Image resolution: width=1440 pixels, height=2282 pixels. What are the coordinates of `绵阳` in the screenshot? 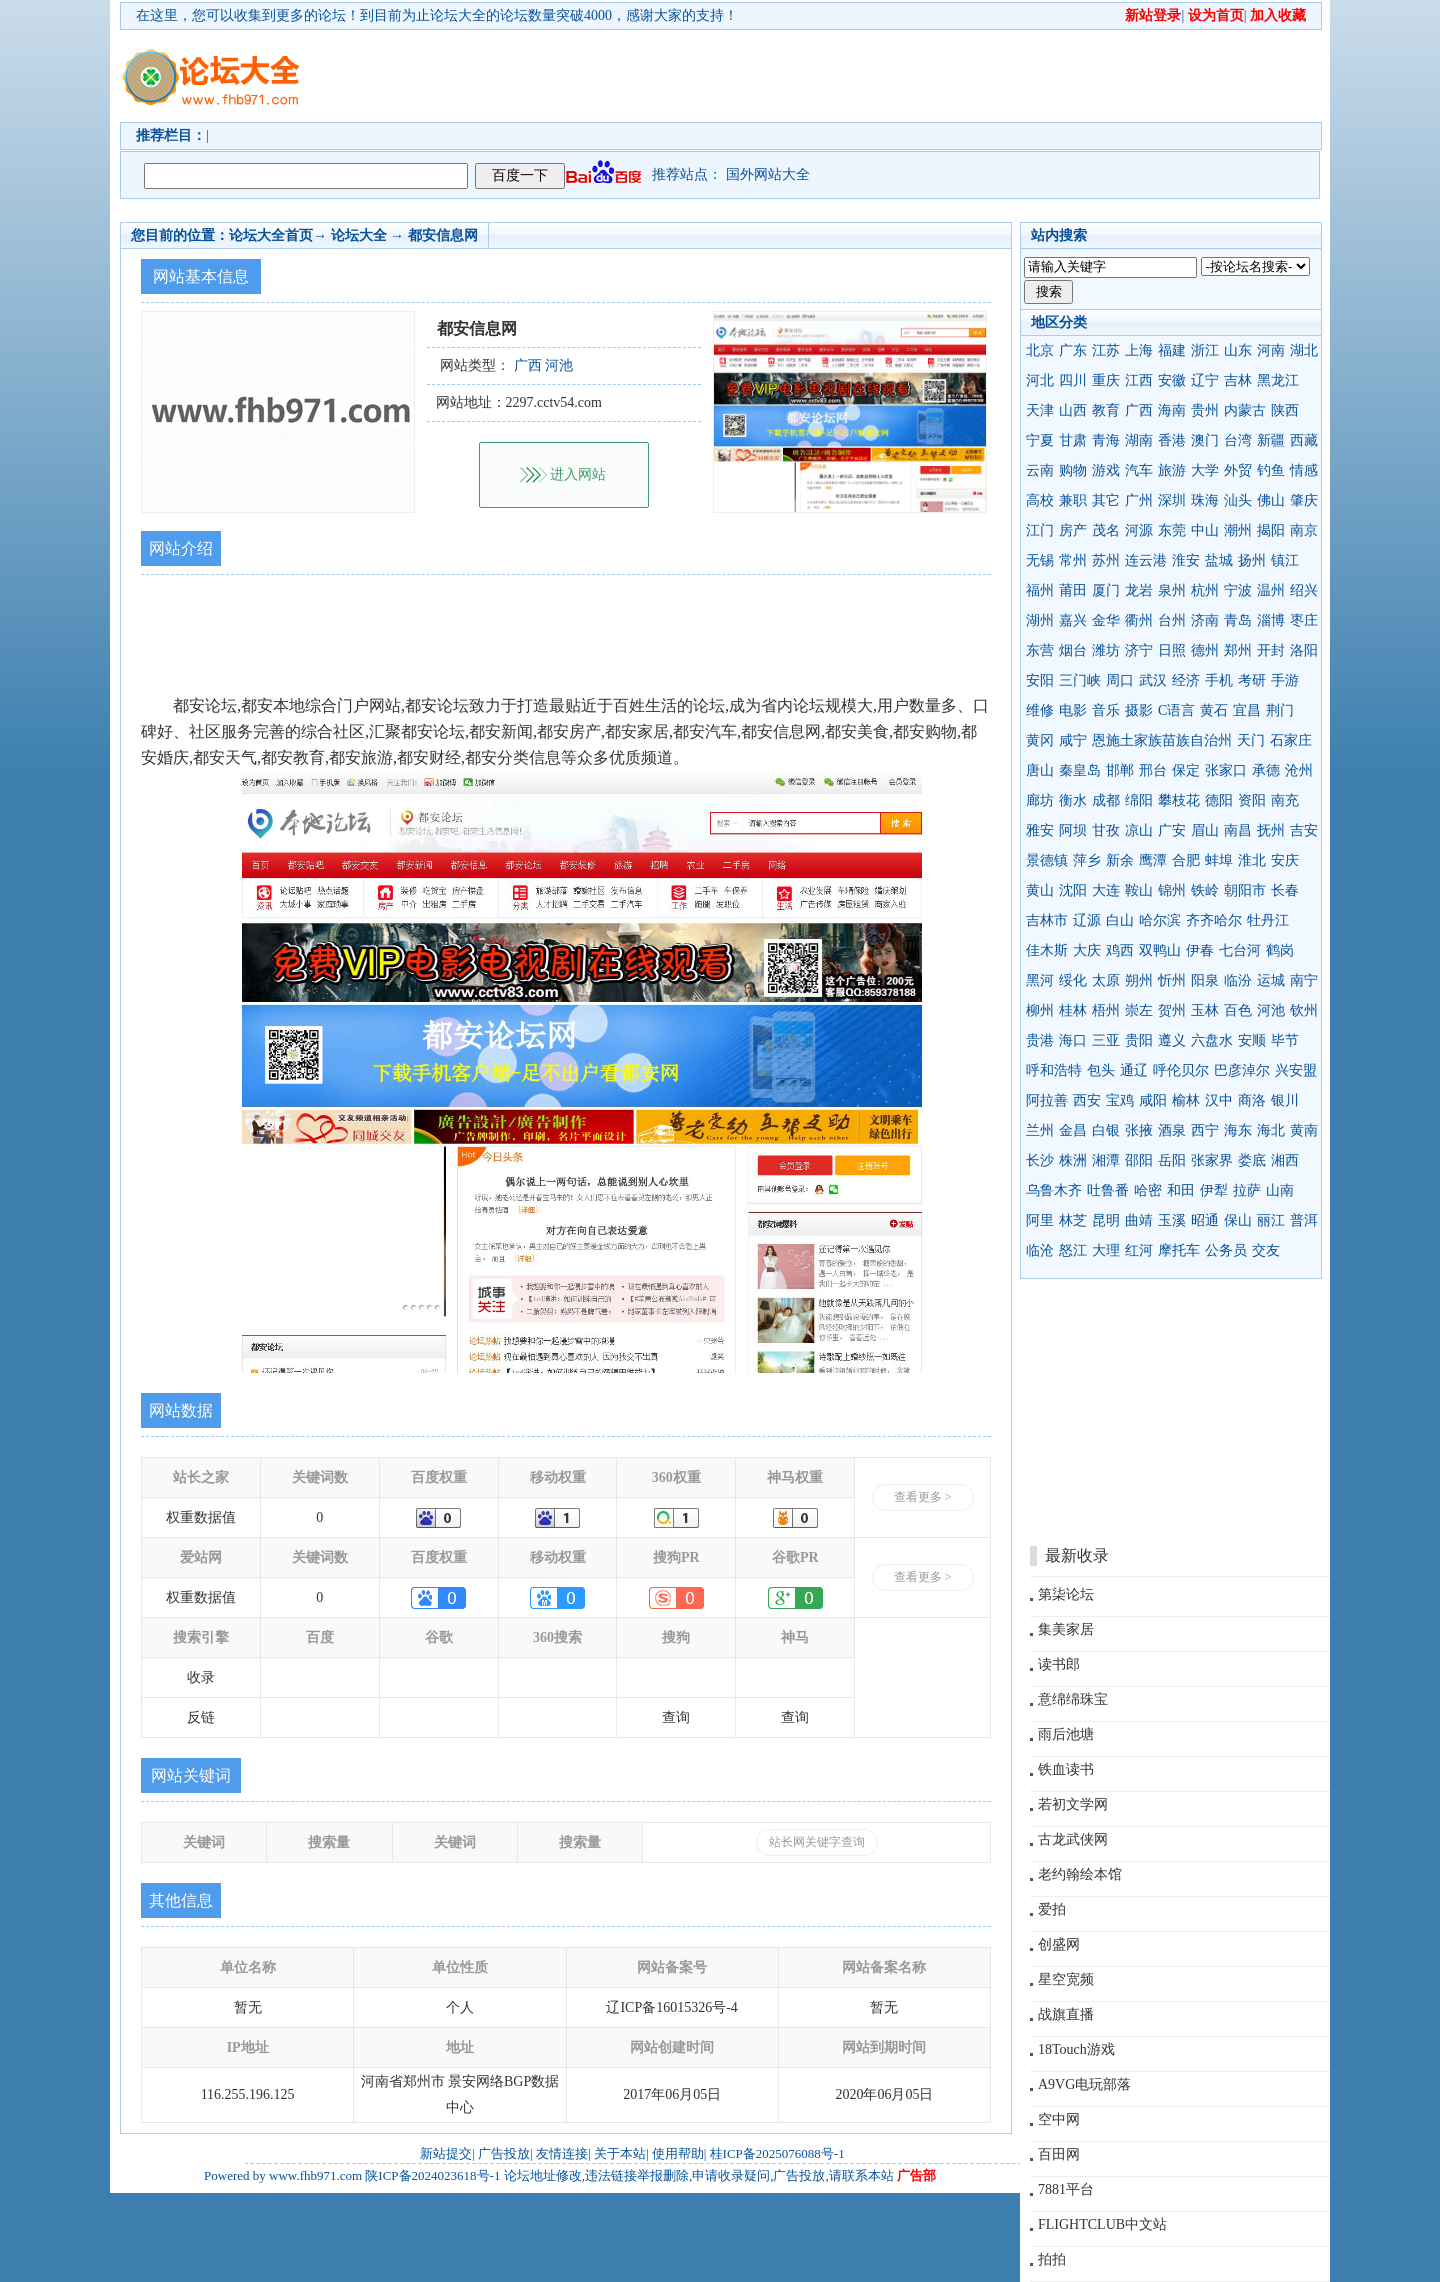 It's located at (1139, 800).